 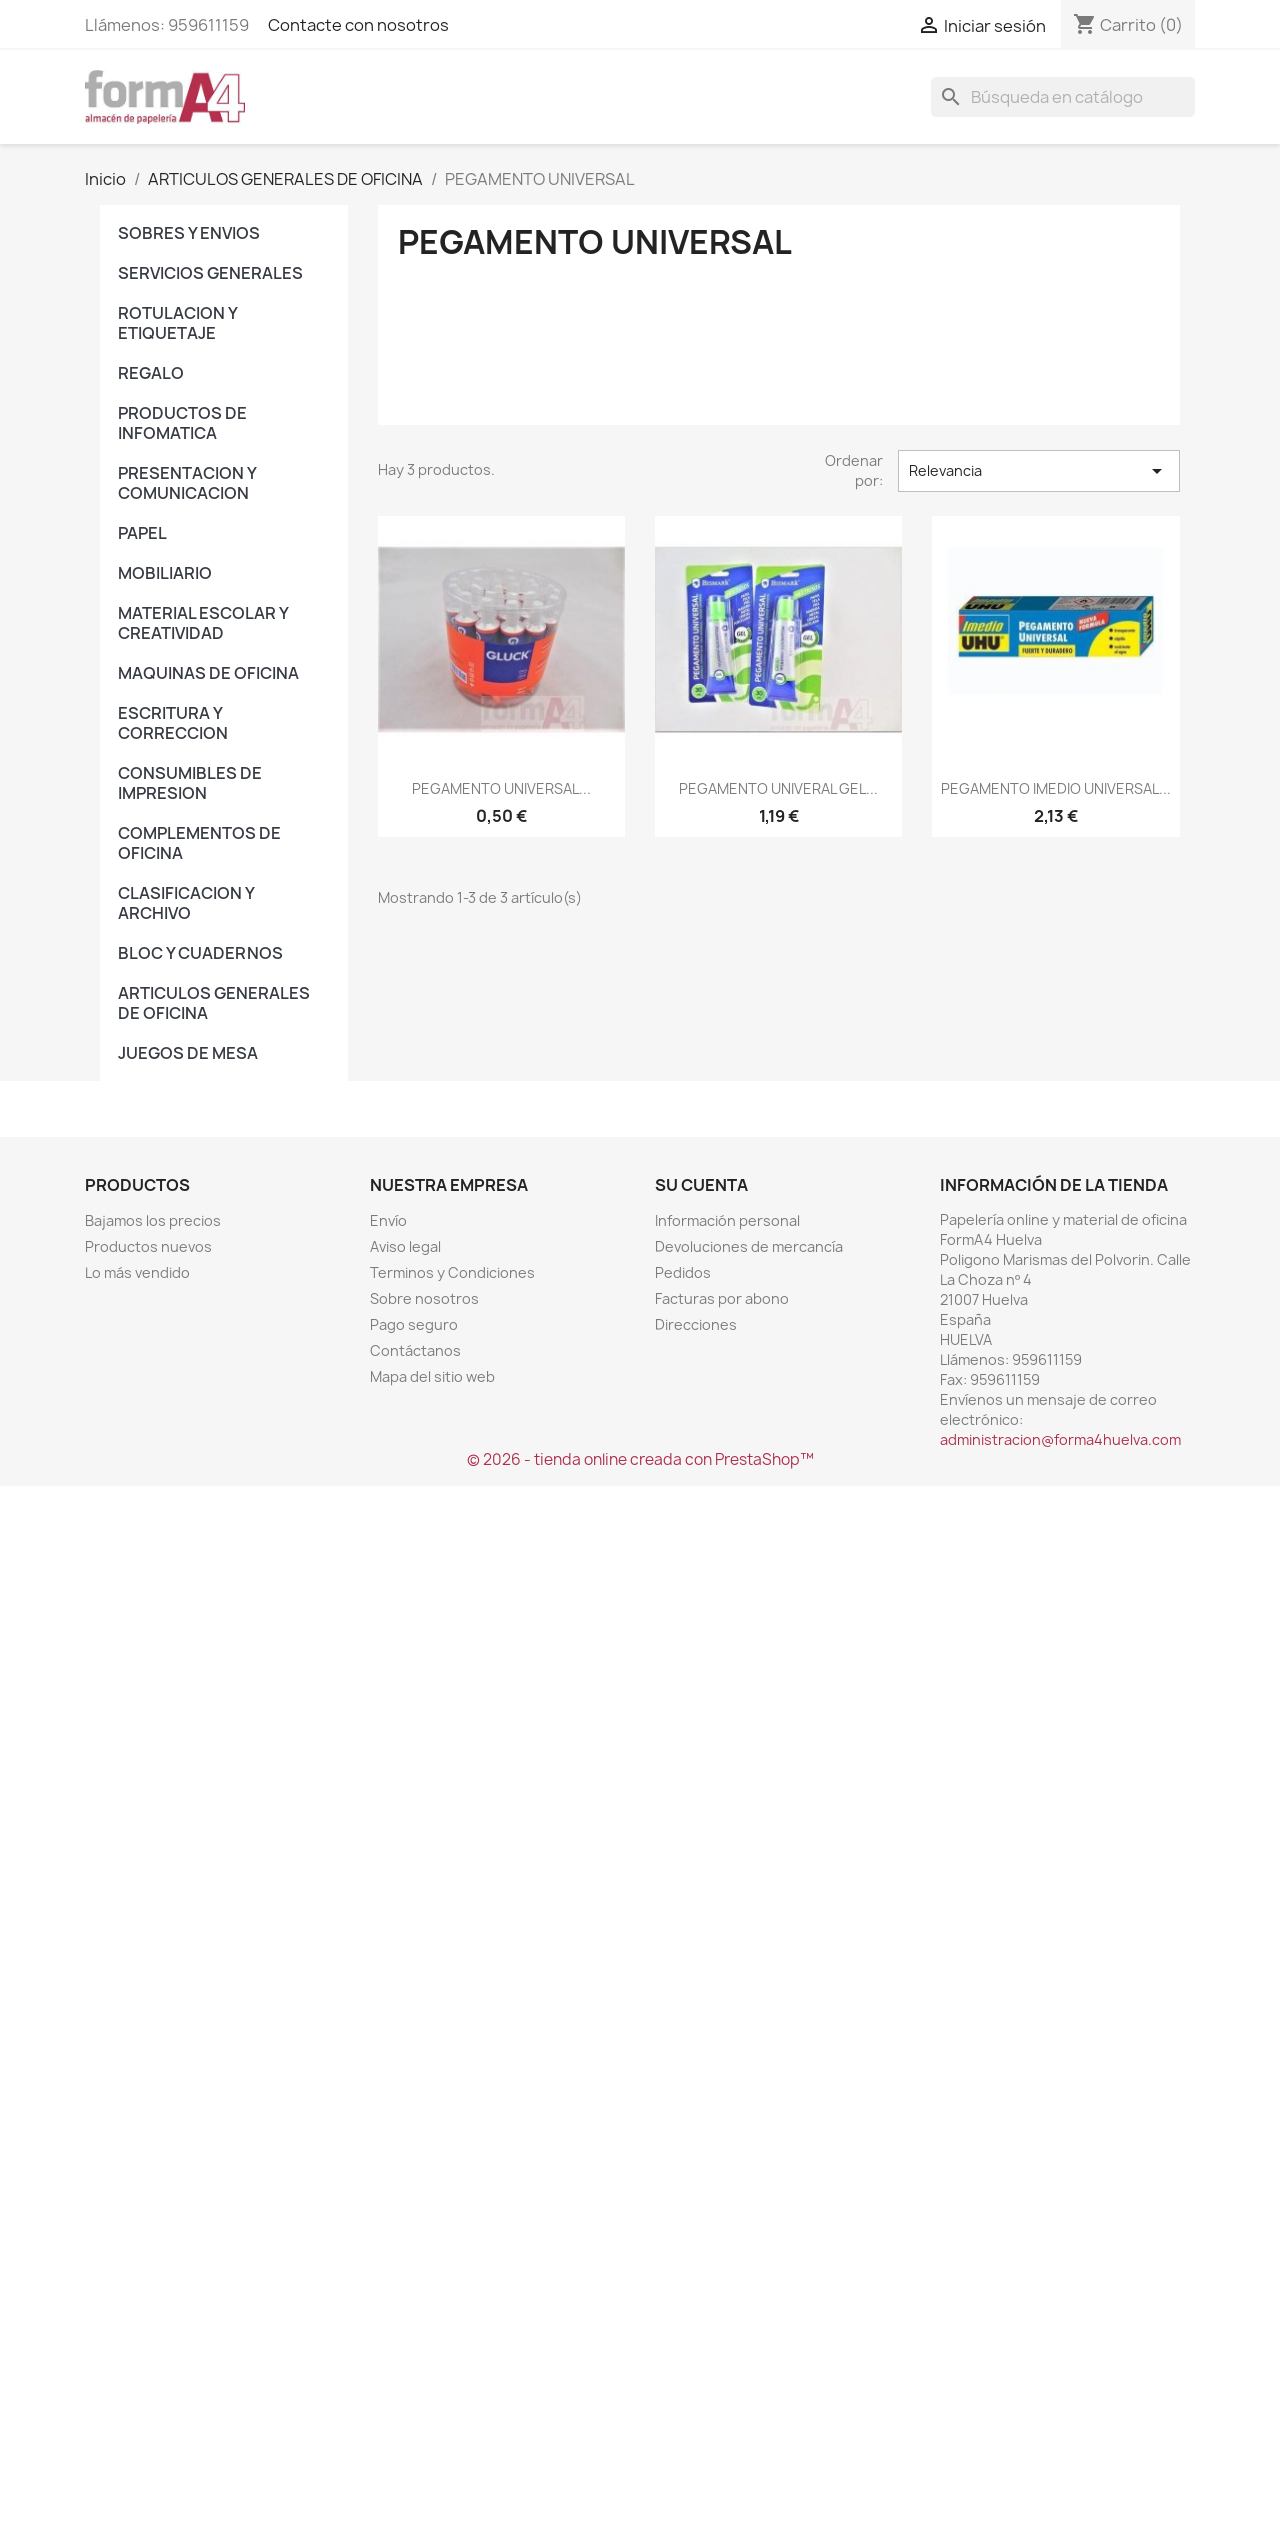 I want to click on CLASIFICACION Y ARCHIVO, so click(x=186, y=903).